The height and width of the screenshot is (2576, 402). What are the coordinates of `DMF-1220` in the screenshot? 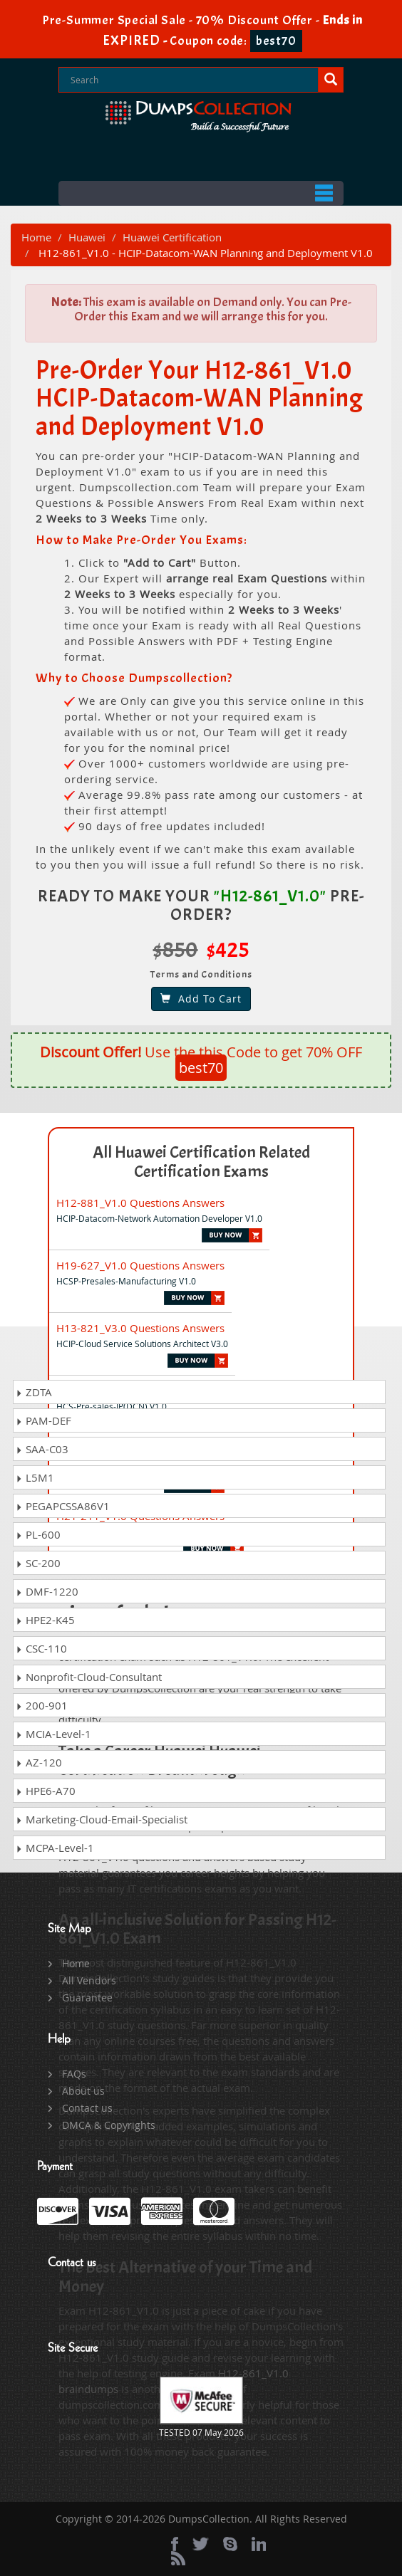 It's located at (47, 1591).